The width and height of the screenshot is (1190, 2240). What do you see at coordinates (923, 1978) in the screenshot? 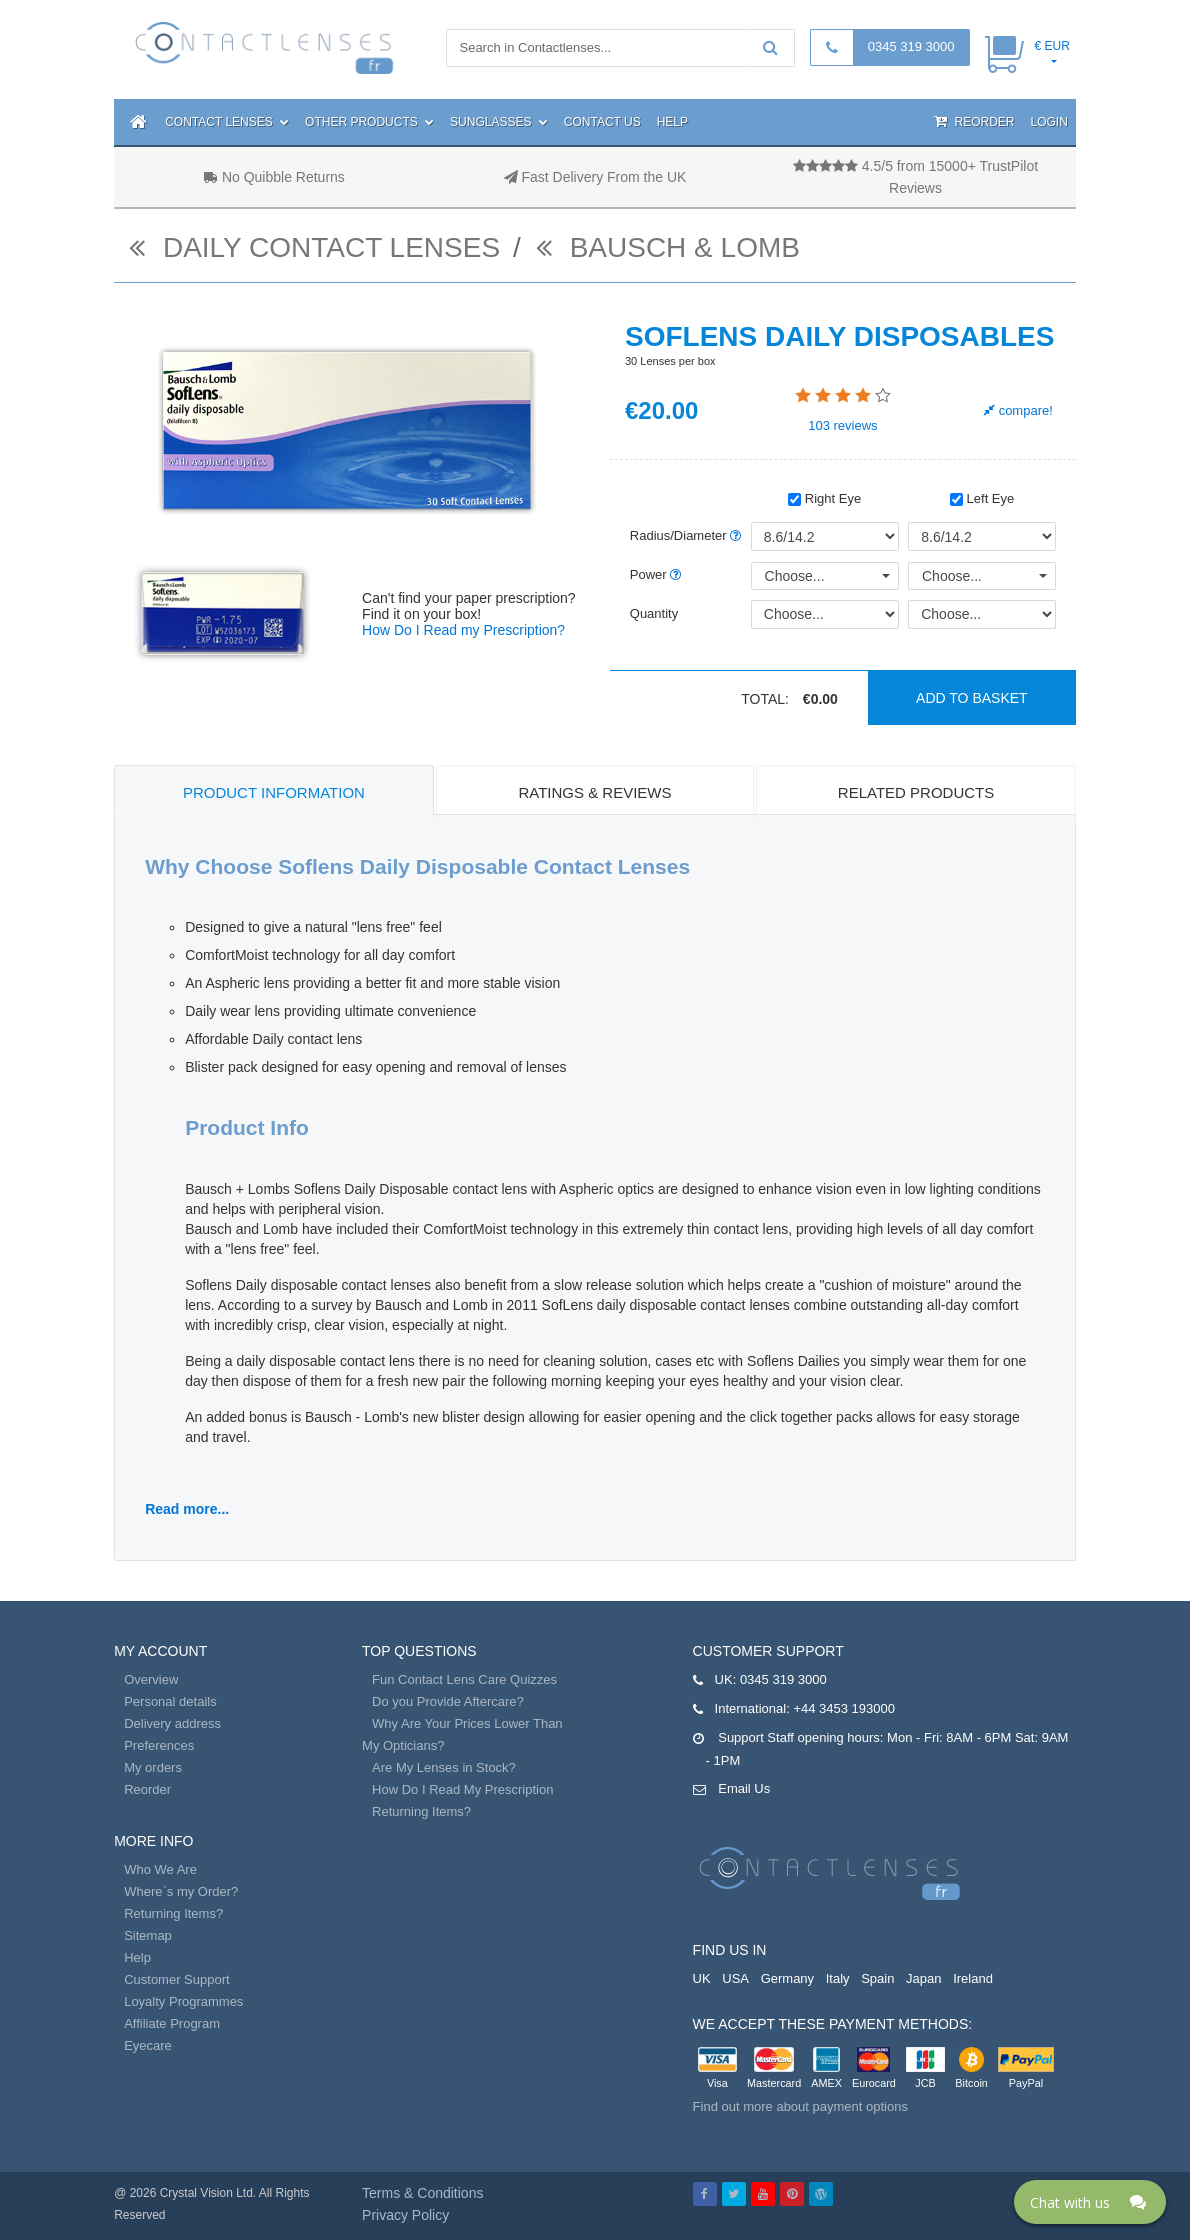
I see `Japan` at bounding box center [923, 1978].